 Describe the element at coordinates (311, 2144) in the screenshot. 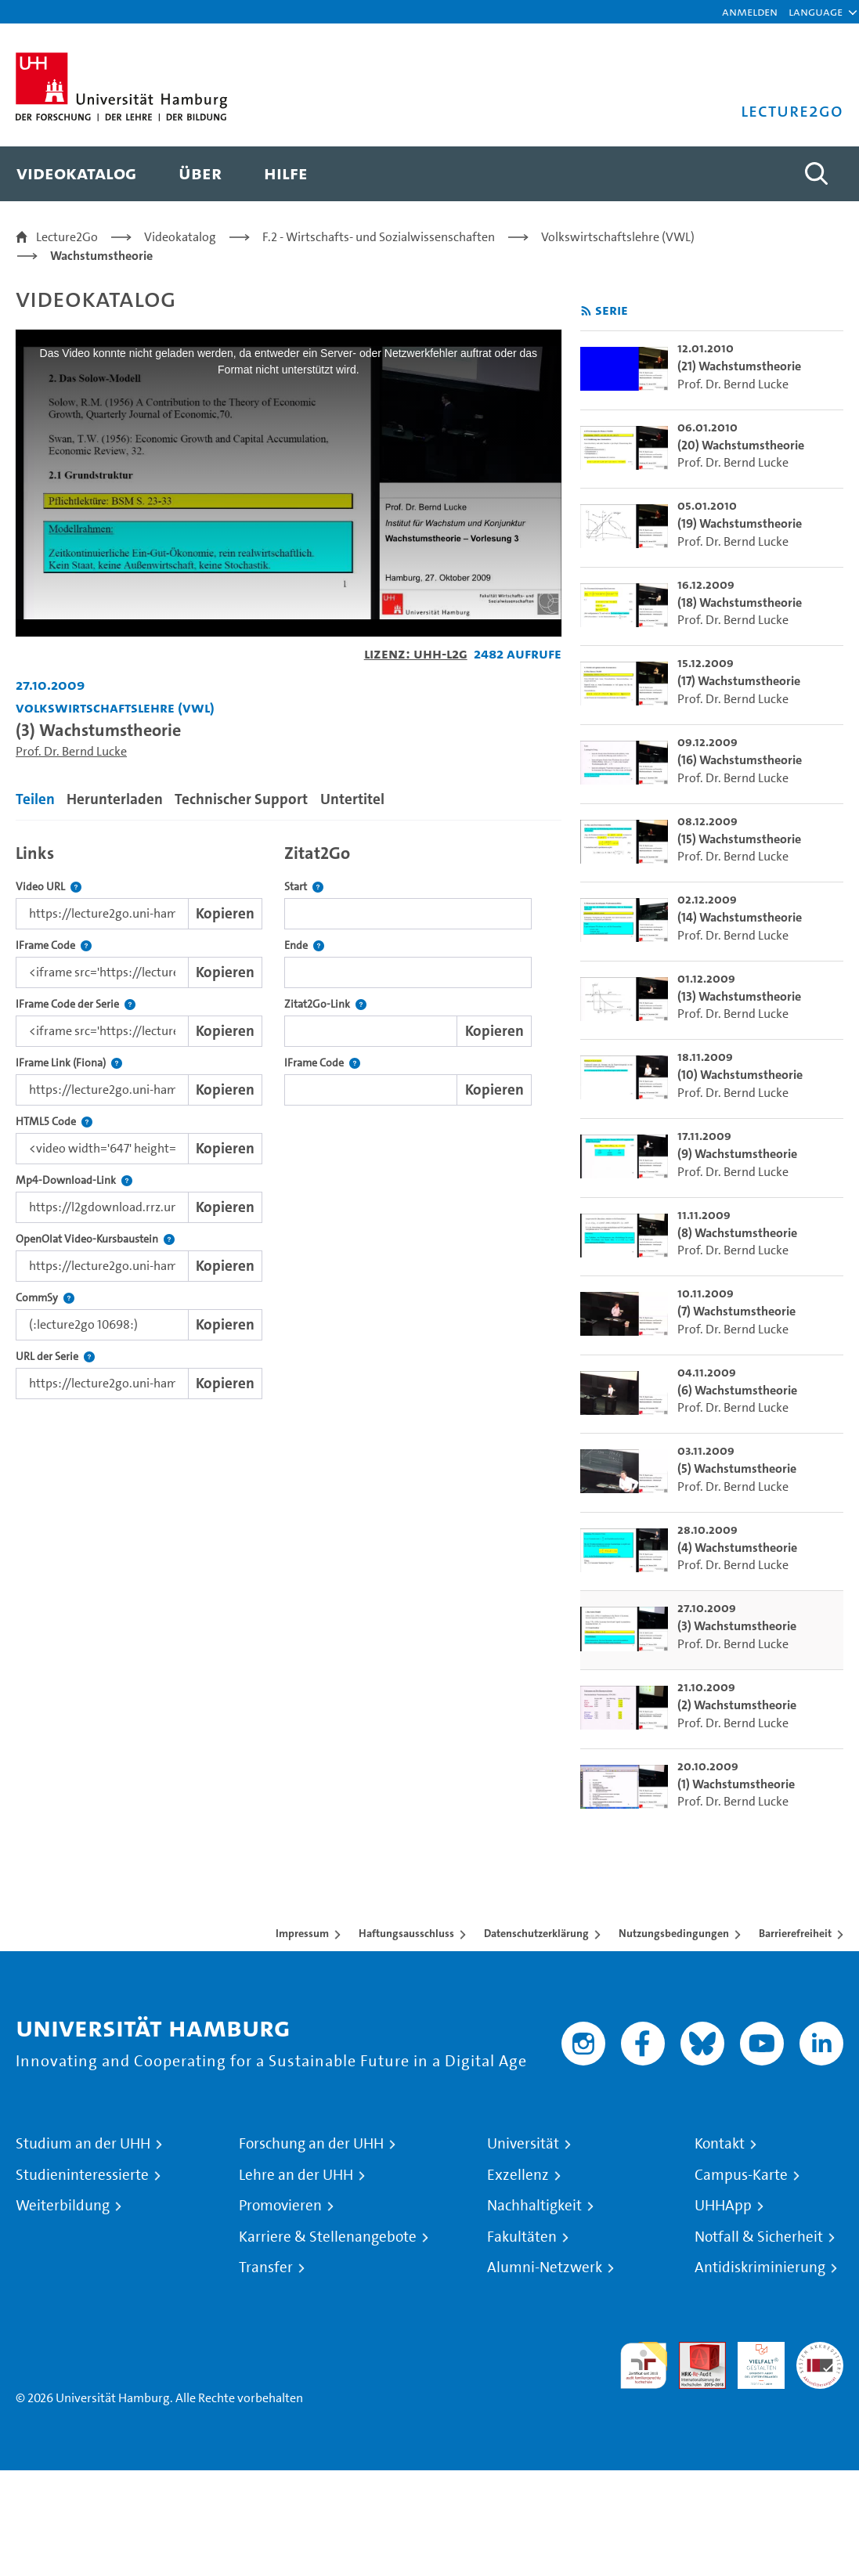

I see `Forschung an der UHH` at that location.